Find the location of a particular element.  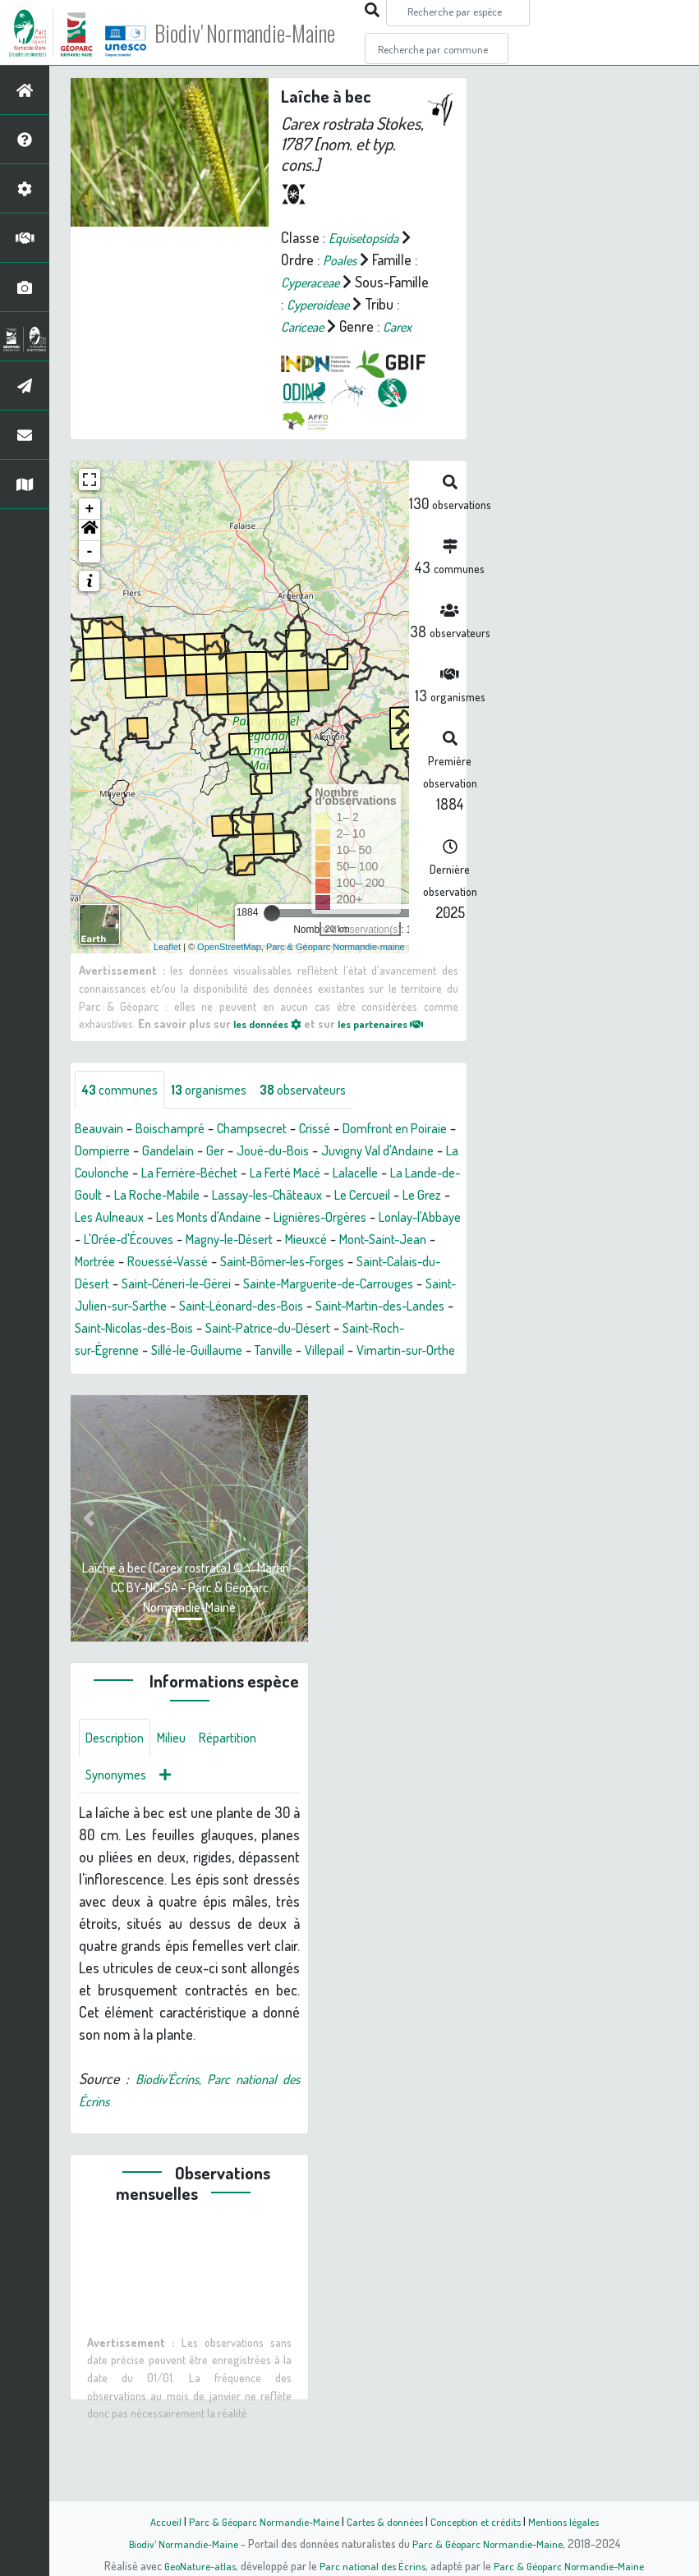

La Lande-de-Goult is located at coordinates (192, 1218).